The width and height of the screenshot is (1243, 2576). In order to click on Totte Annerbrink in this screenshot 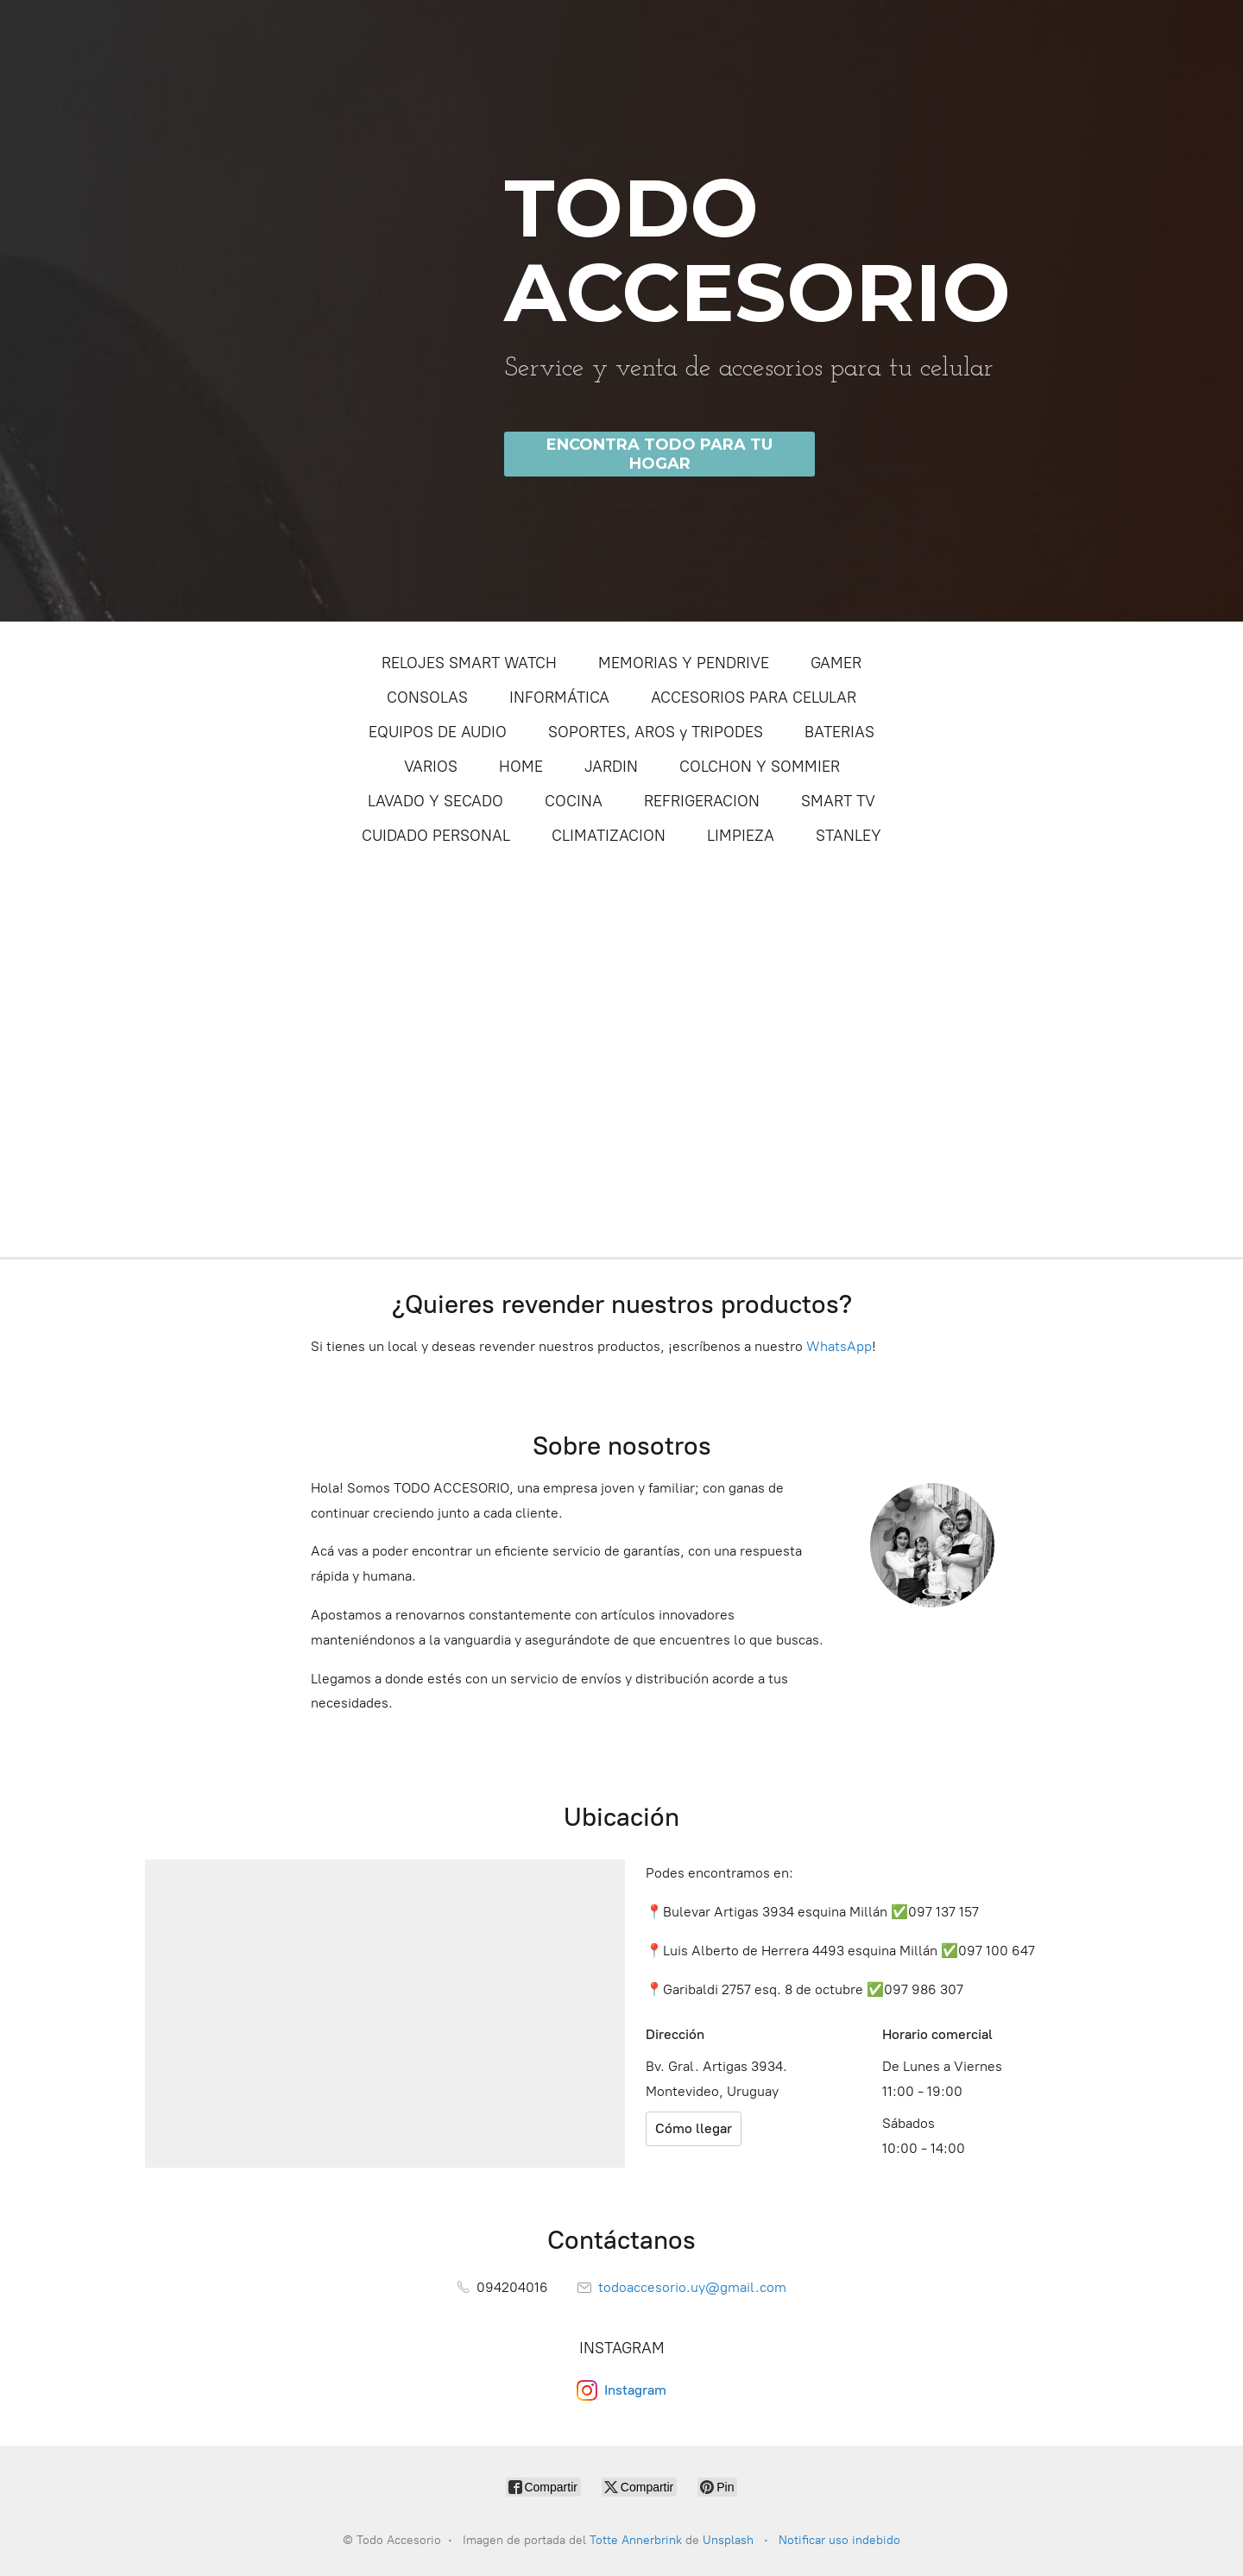, I will do `click(636, 2540)`.